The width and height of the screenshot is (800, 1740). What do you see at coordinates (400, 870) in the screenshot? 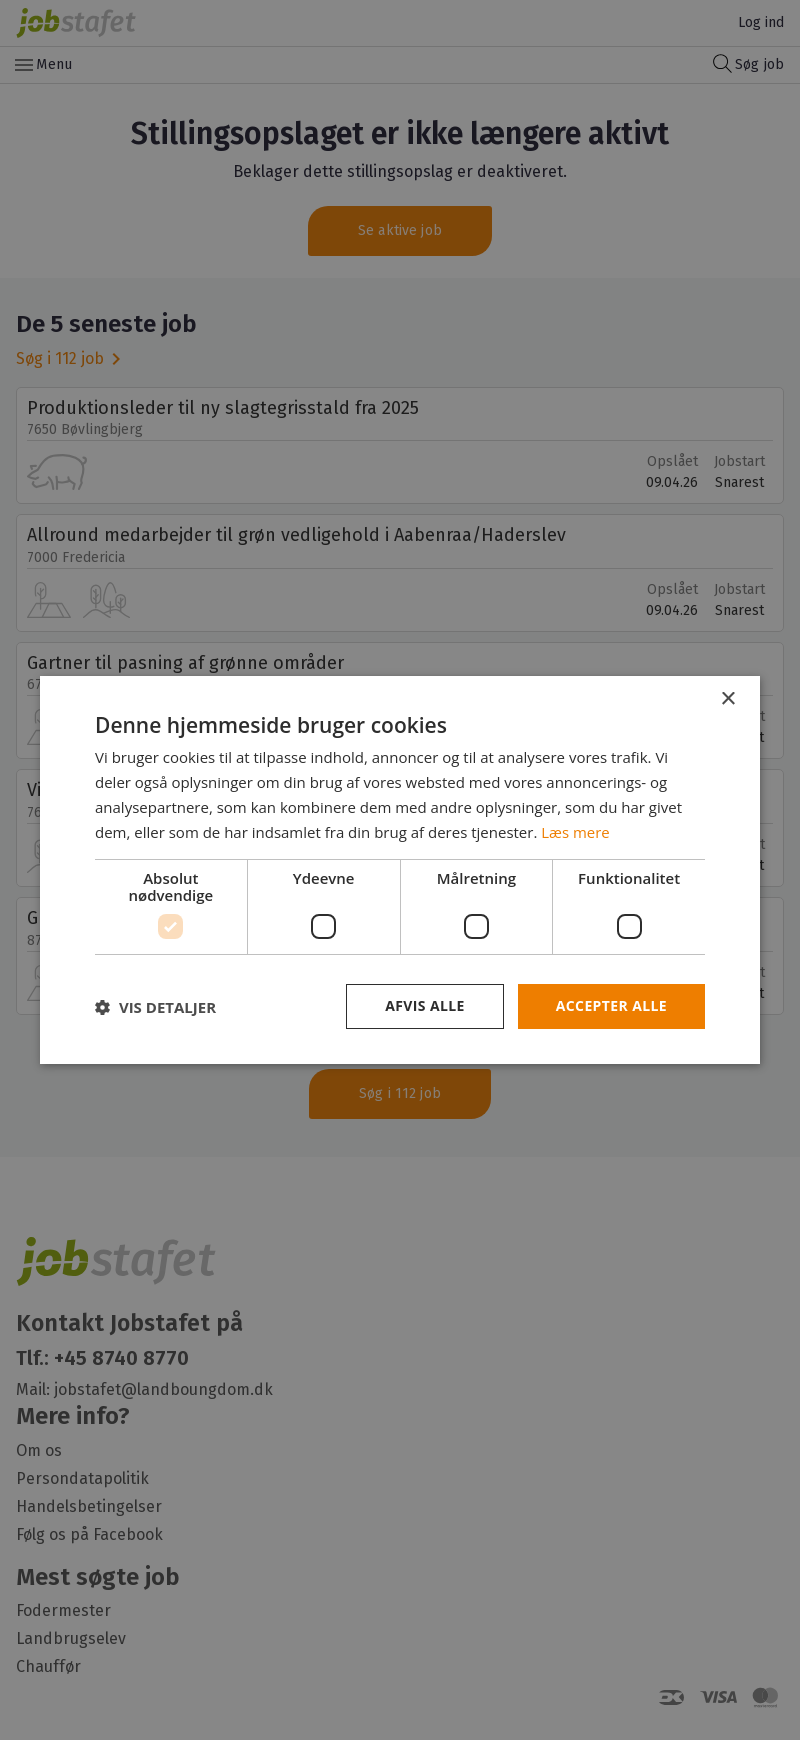
I see `[dialog]` at bounding box center [400, 870].